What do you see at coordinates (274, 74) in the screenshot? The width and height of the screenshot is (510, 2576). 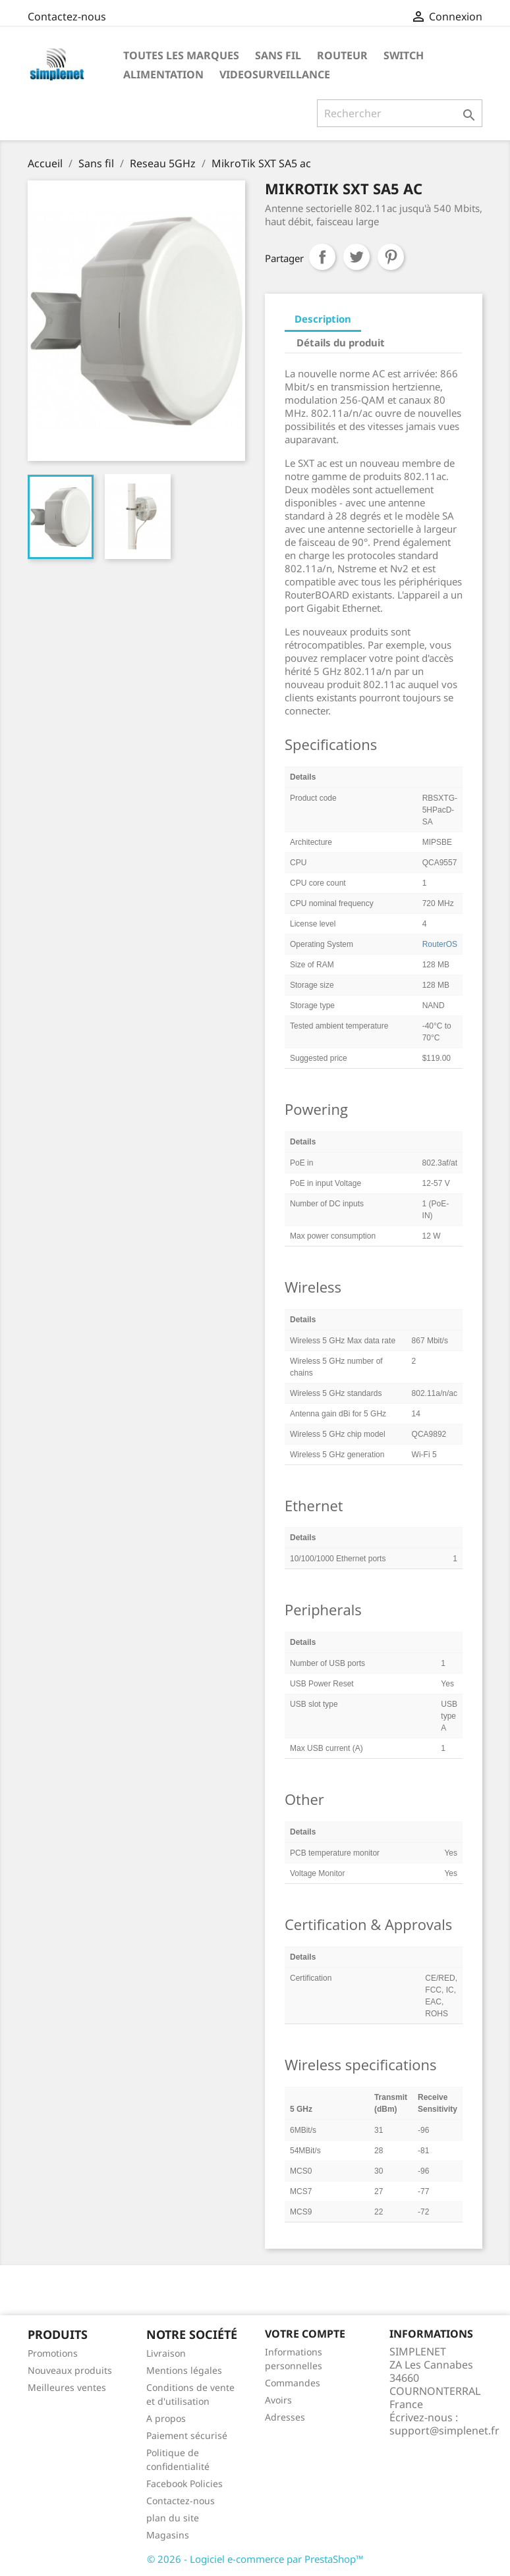 I see `Videosurveillance` at bounding box center [274, 74].